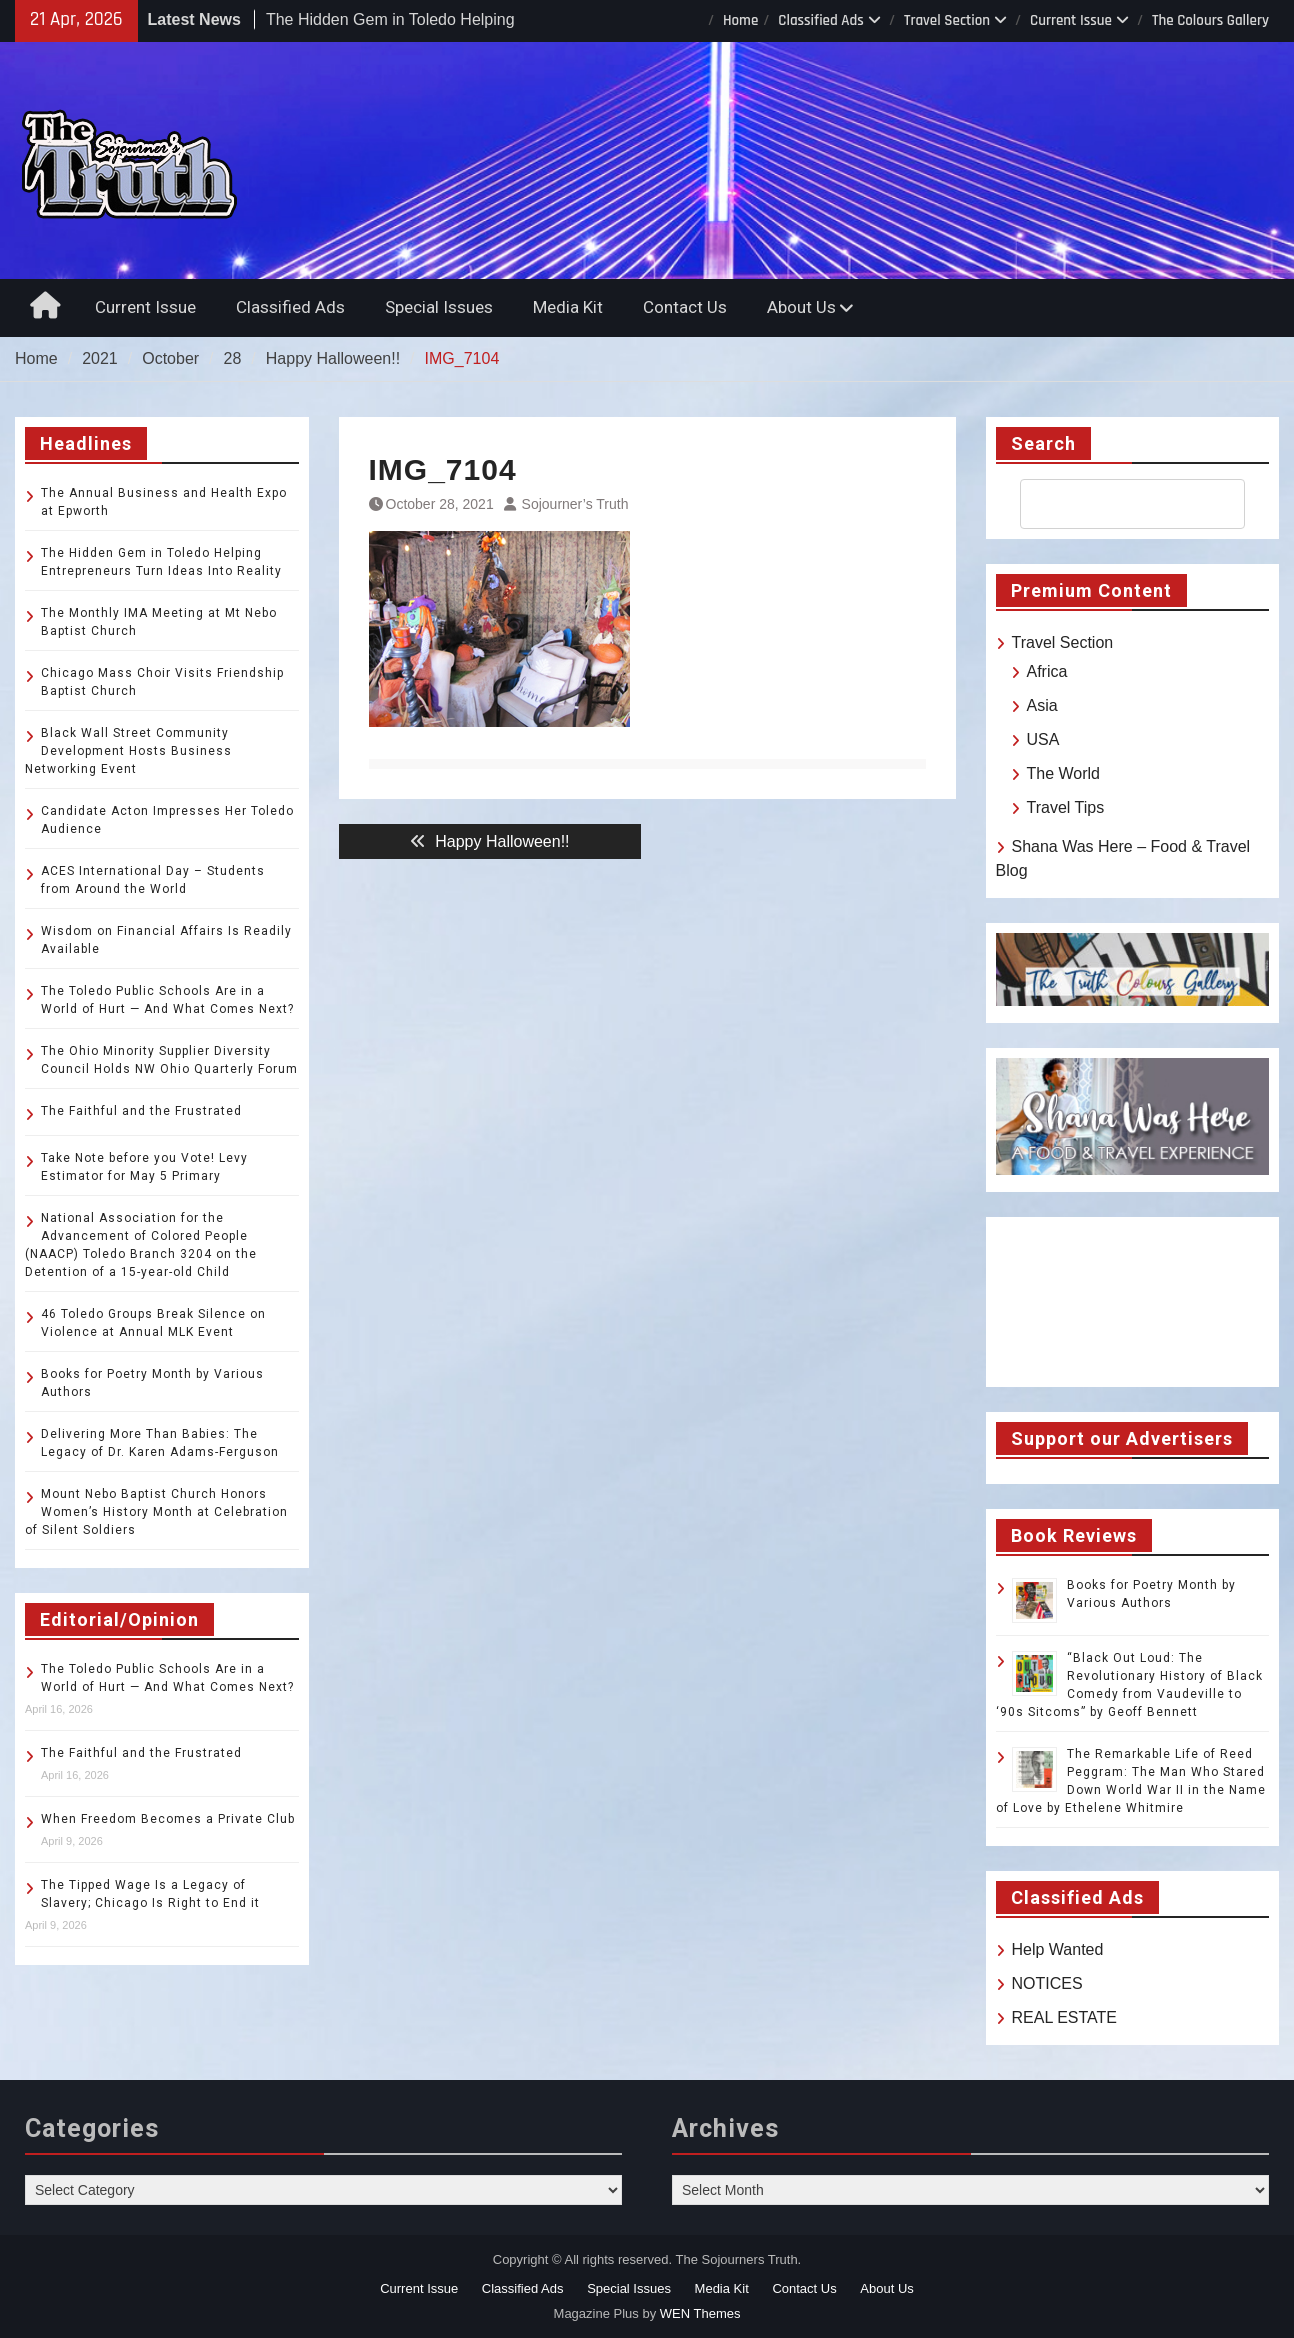 This screenshot has width=1294, height=2338. What do you see at coordinates (156, 1512) in the screenshot?
I see `Mount Nebo Baptist Church Honors Women’s History Month at Celebration of Silent Soldiers` at bounding box center [156, 1512].